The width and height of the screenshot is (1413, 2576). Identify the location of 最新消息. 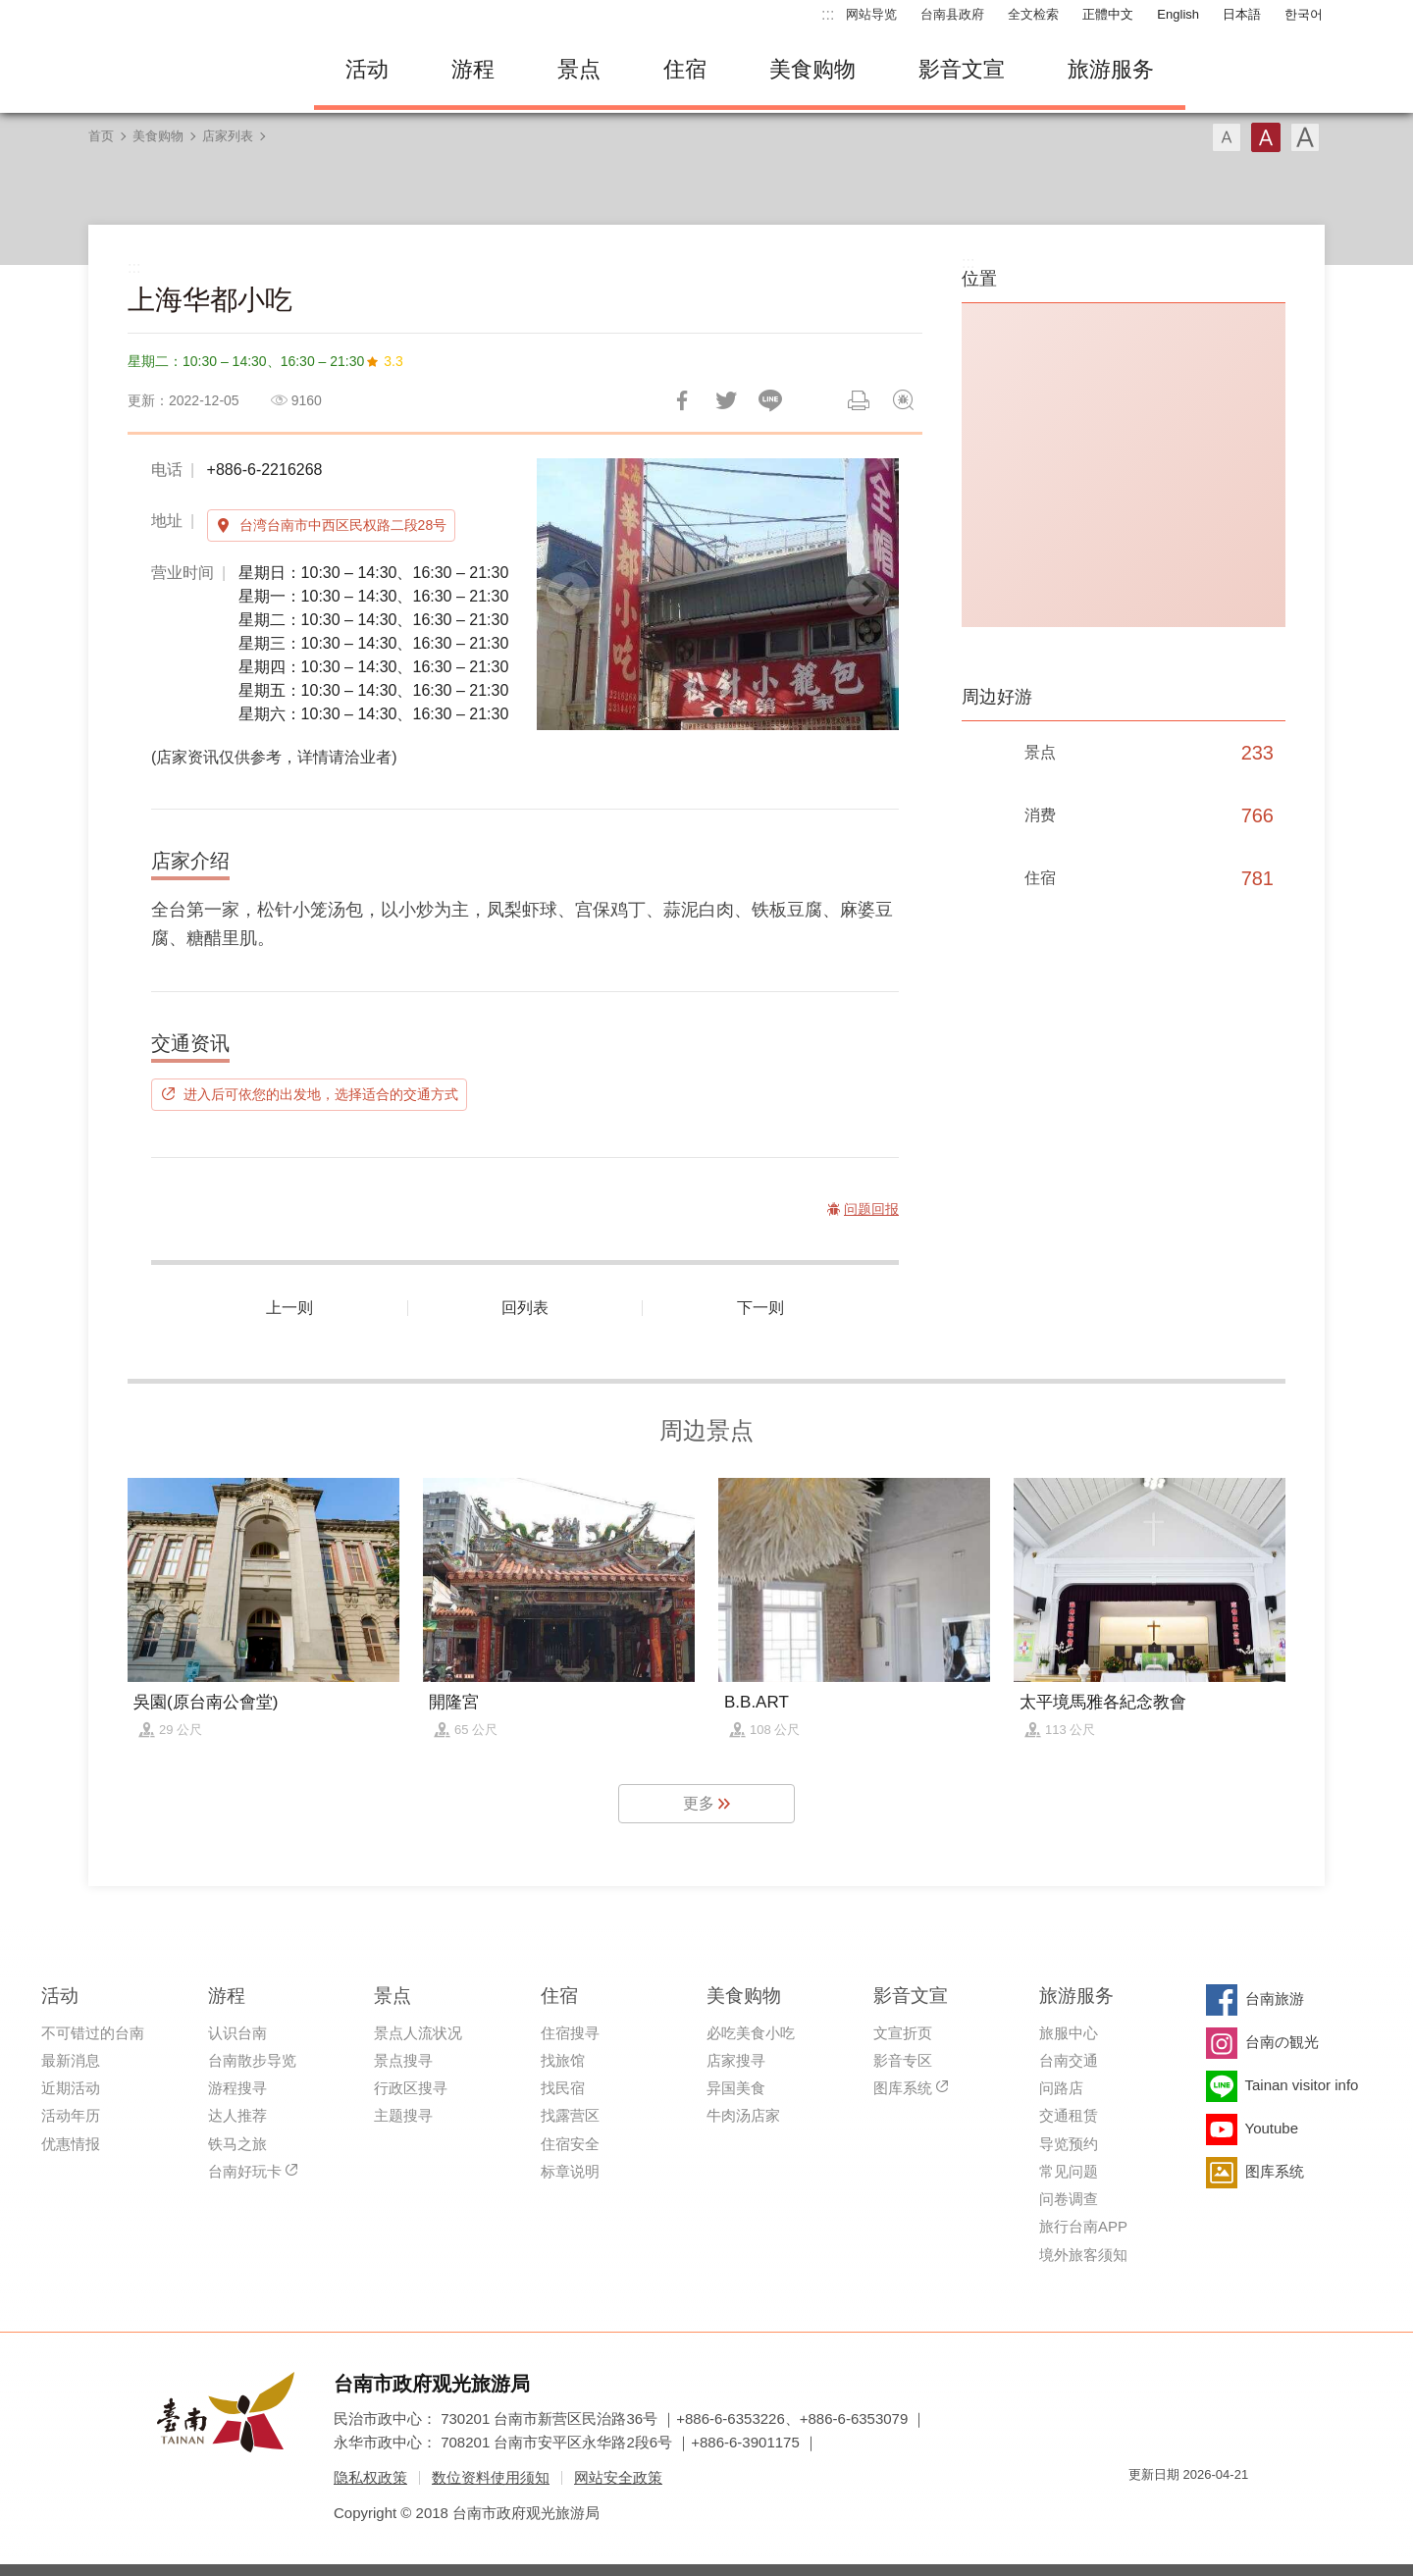
(70, 2060).